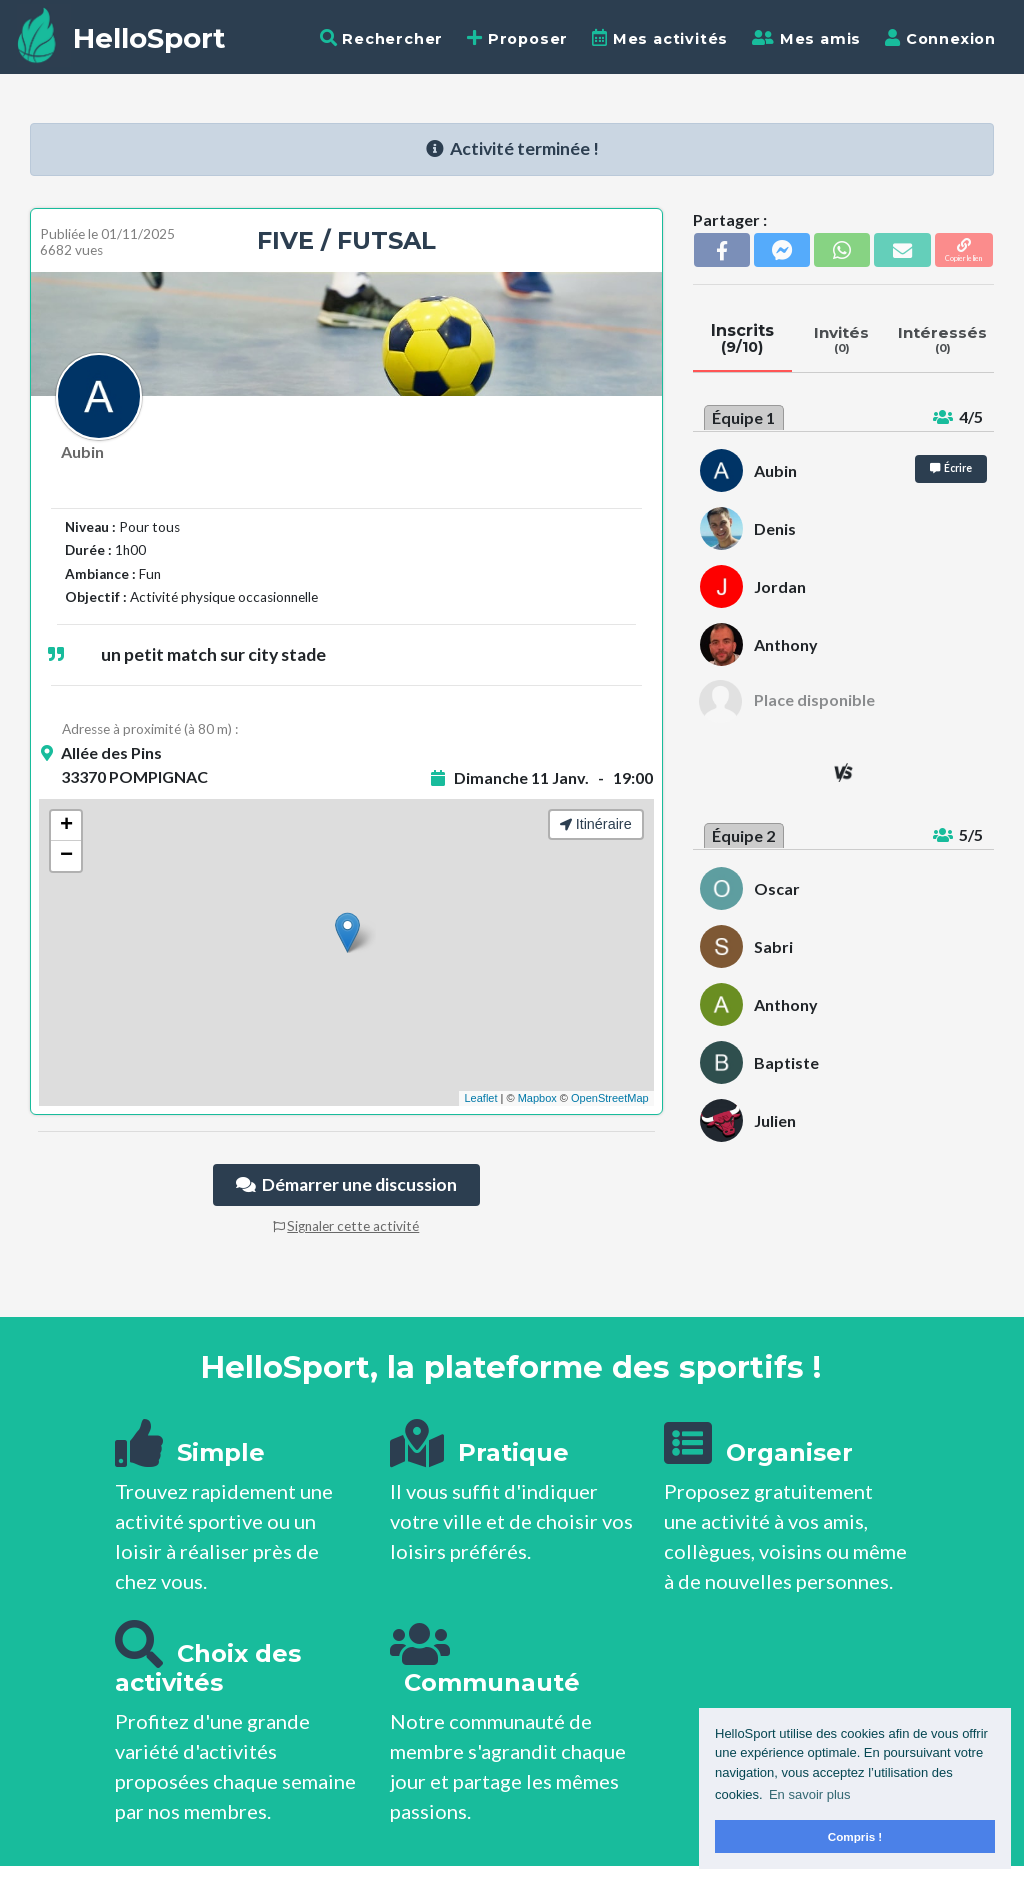 The height and width of the screenshot is (1882, 1024). I want to click on Écrire, so click(951, 468).